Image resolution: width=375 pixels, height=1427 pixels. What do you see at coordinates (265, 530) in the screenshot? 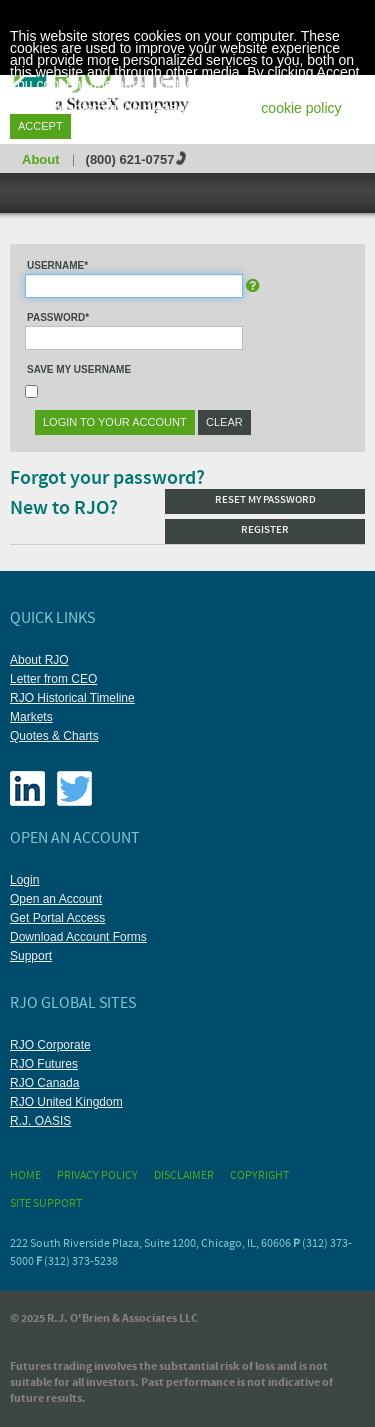
I see `Register` at bounding box center [265, 530].